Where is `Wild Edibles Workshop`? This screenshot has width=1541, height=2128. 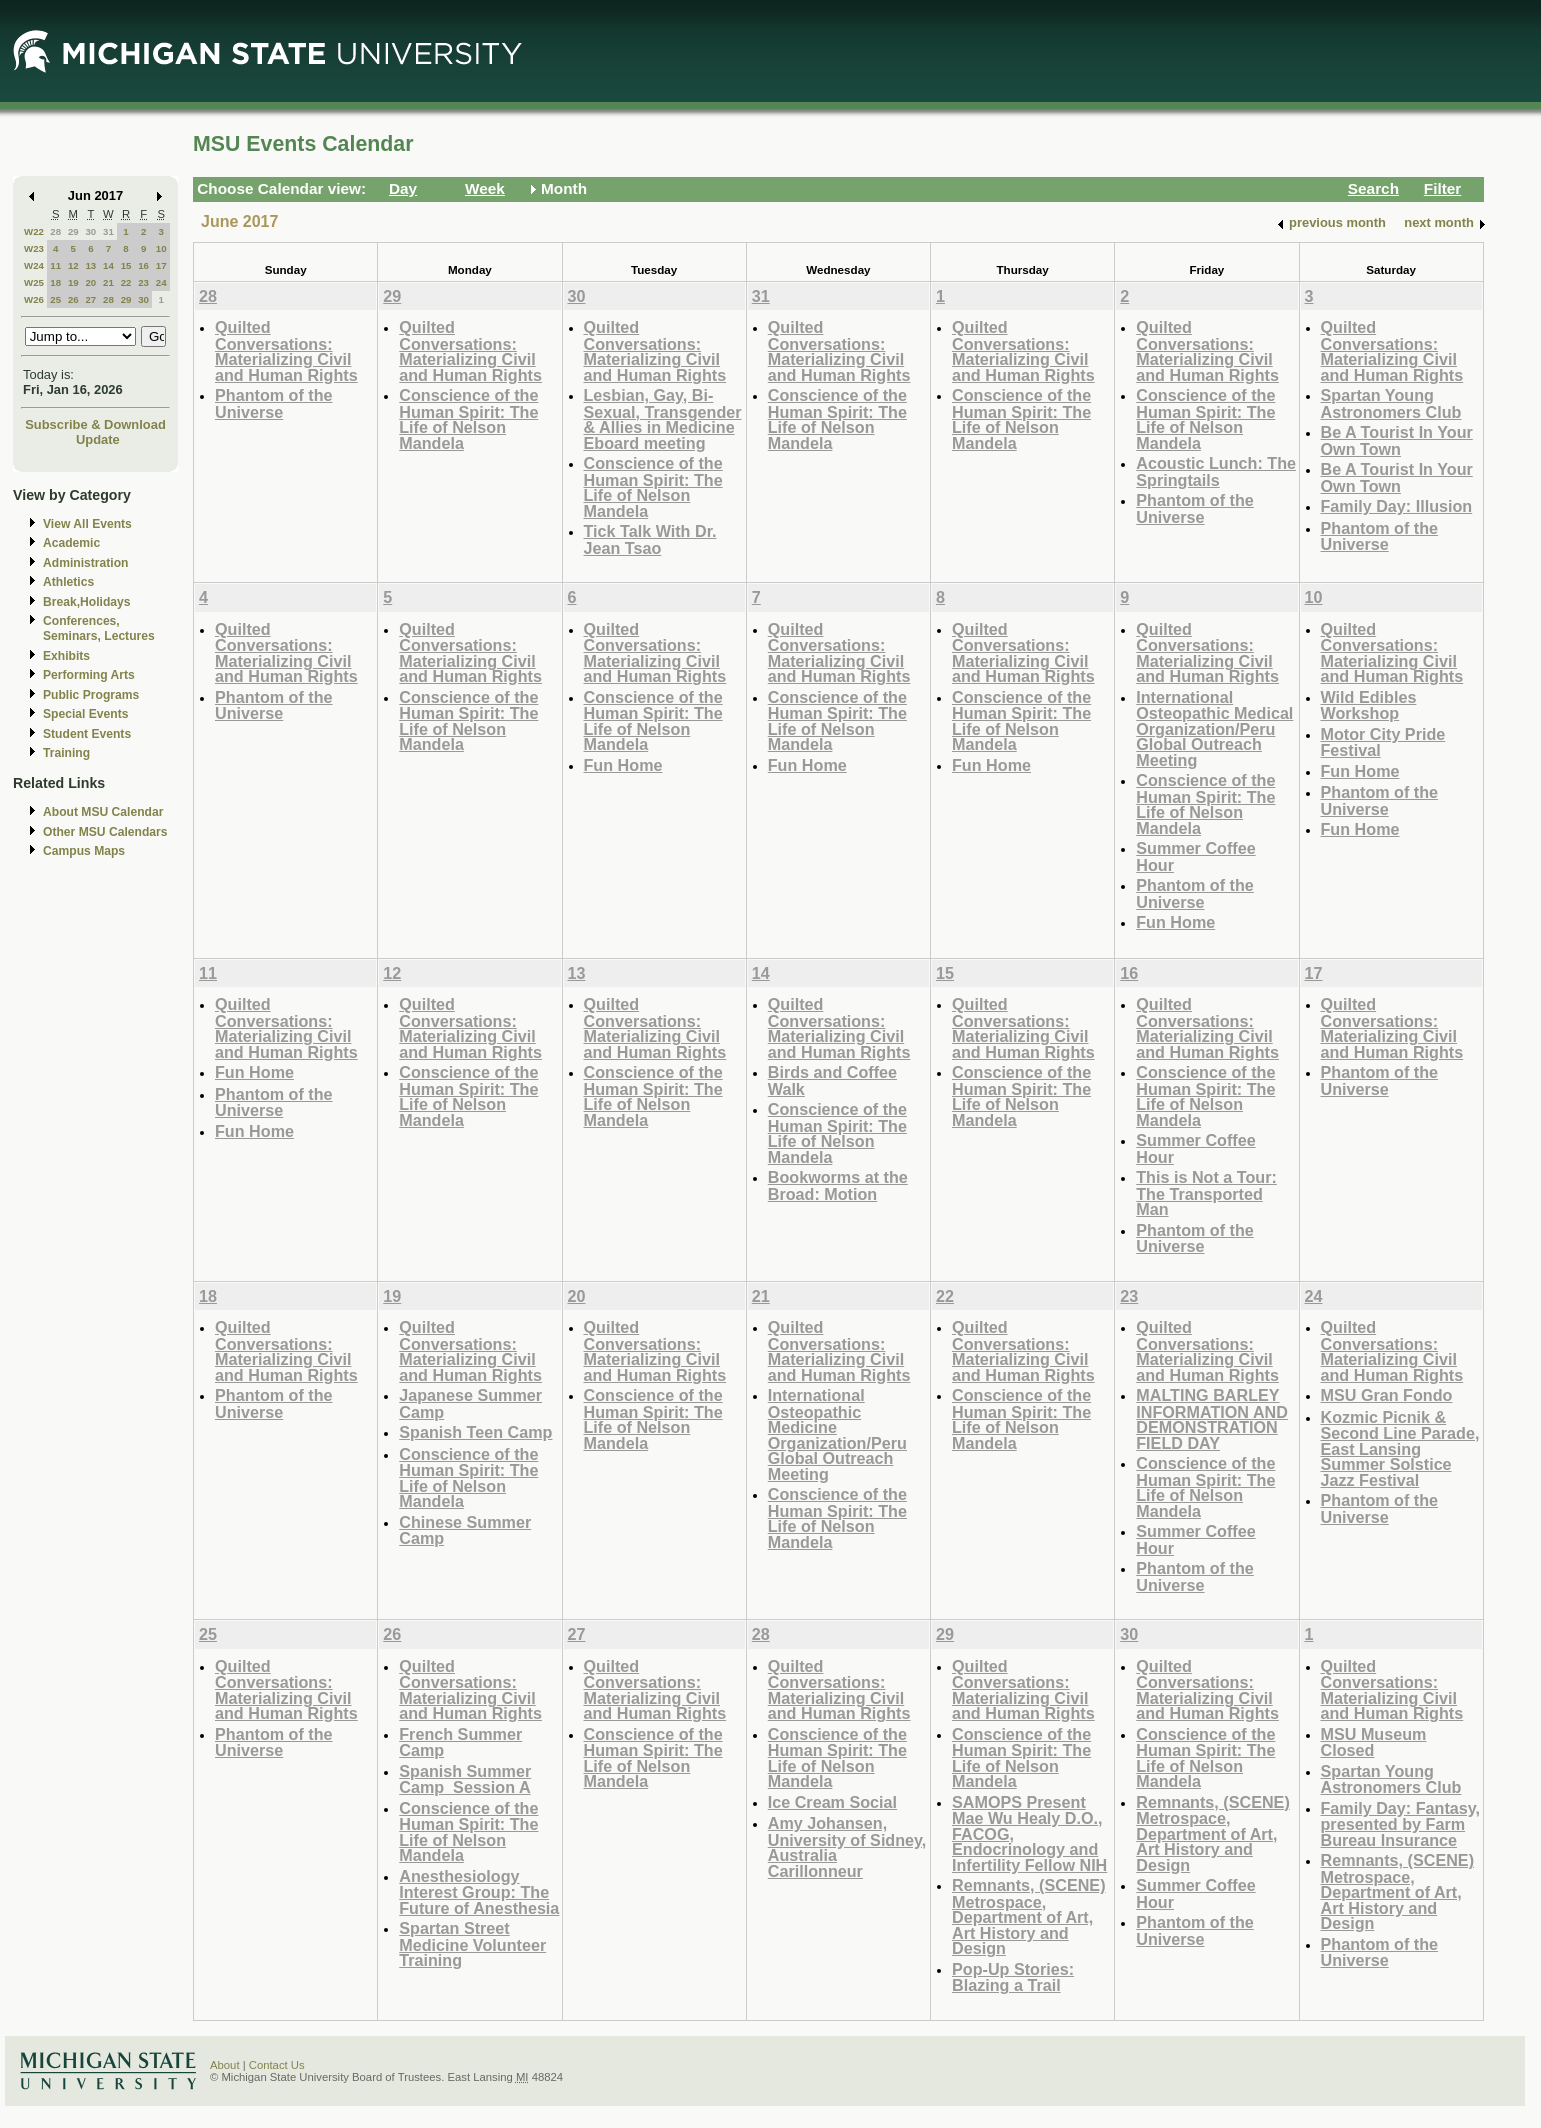
Wild Edibles Workshop is located at coordinates (1369, 705).